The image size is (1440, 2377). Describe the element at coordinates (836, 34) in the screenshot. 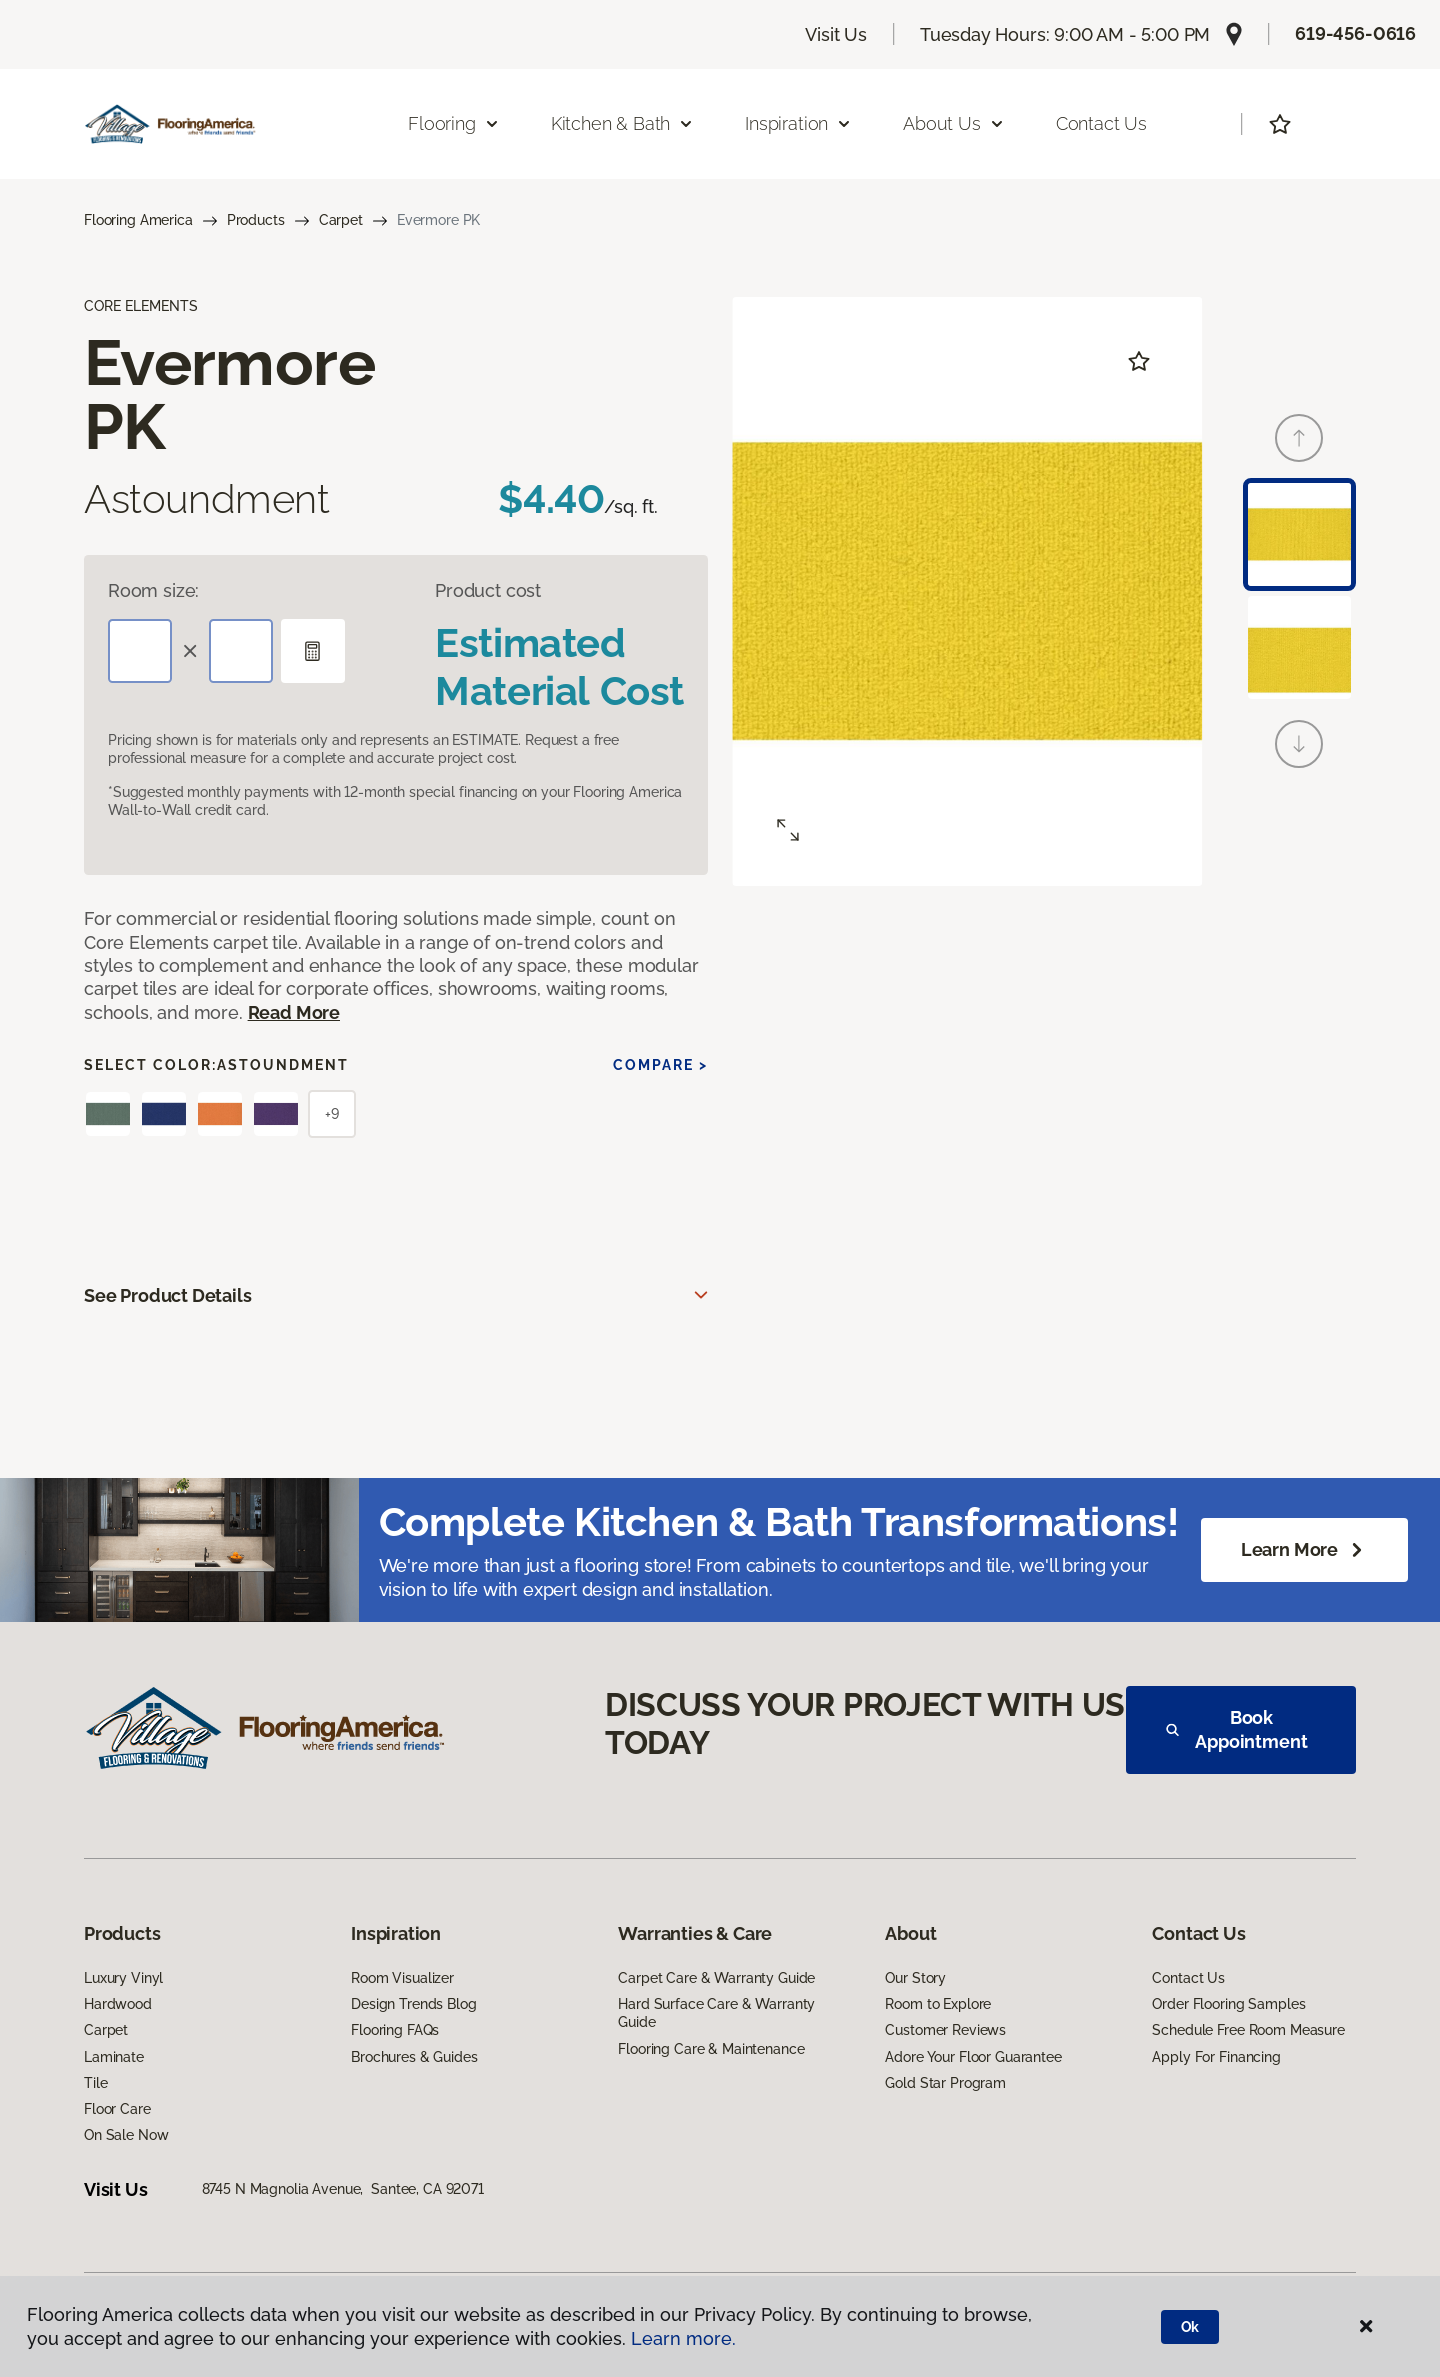

I see `Visit Us` at that location.